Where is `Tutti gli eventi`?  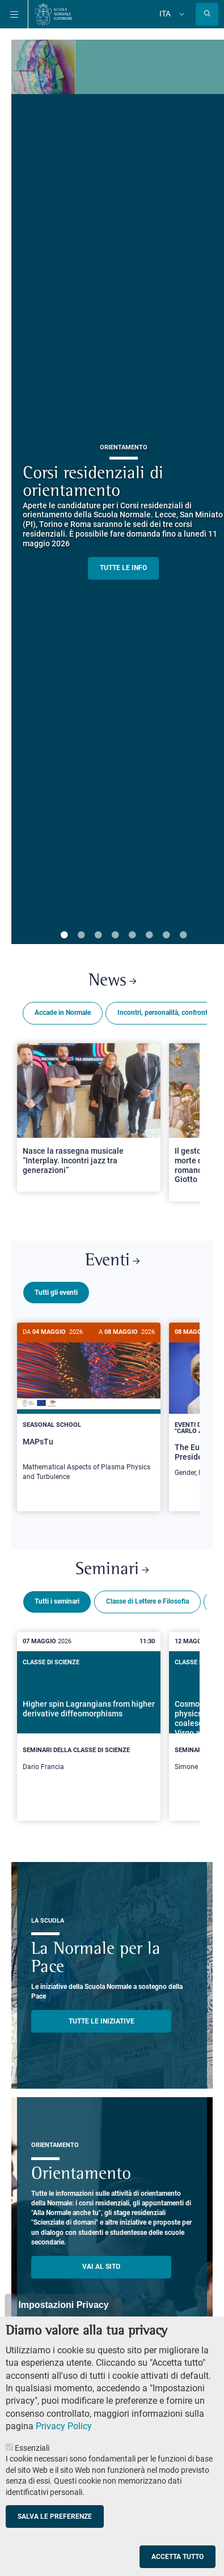 Tutti gli eventi is located at coordinates (56, 1292).